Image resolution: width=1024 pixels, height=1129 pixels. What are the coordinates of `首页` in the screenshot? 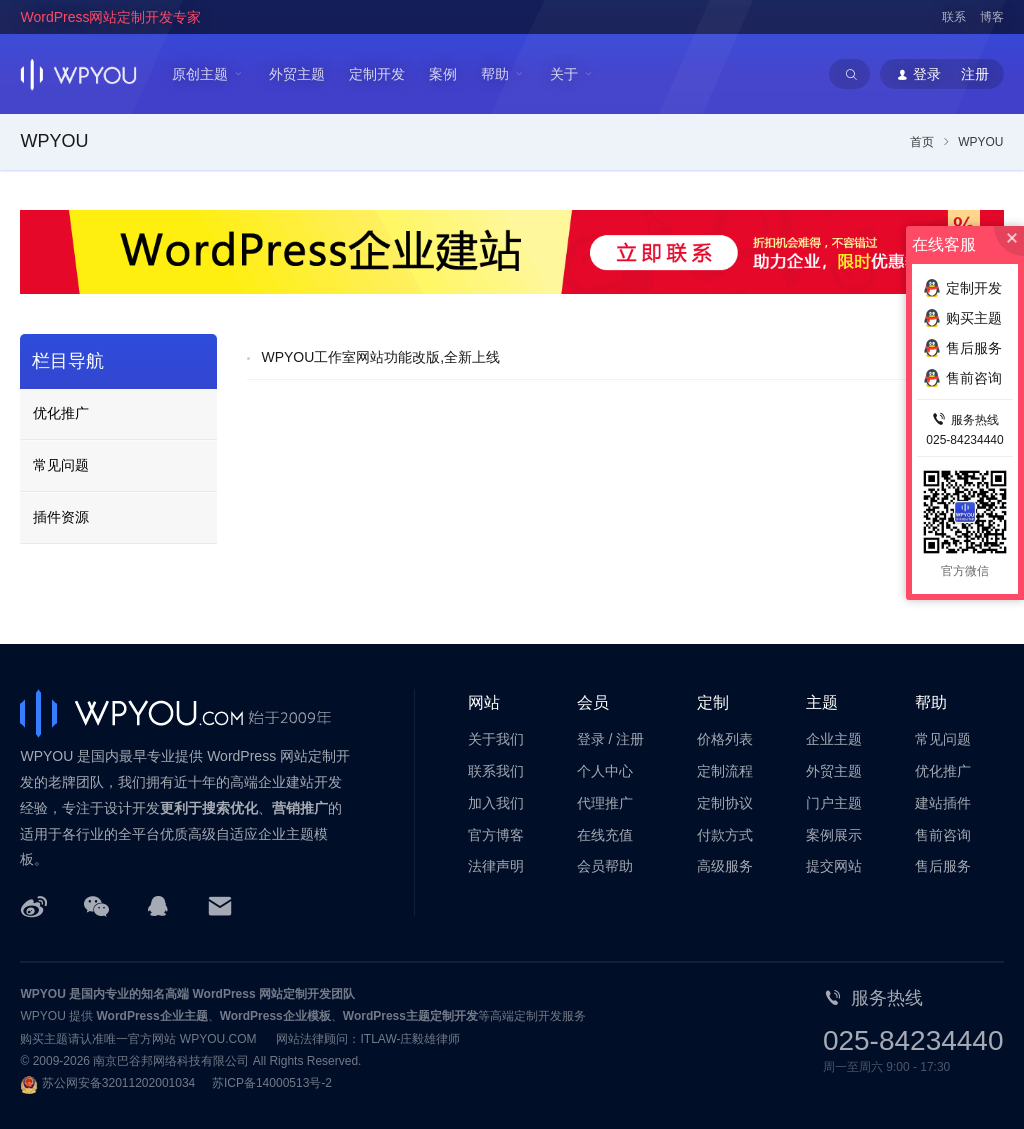 It's located at (922, 142).